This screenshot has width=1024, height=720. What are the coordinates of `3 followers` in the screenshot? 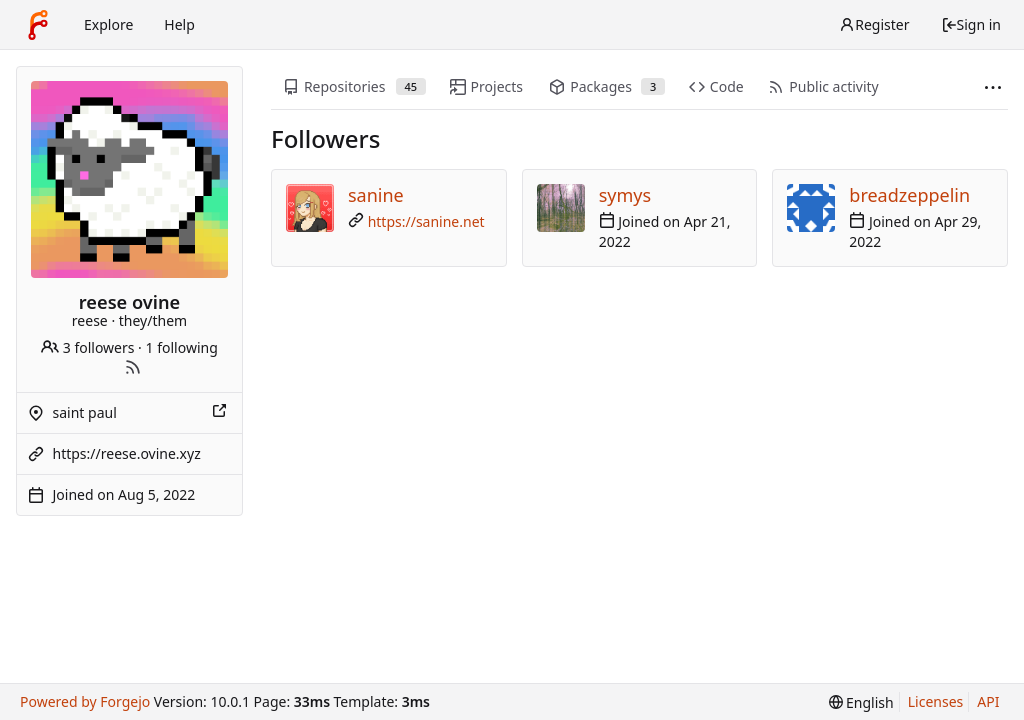 It's located at (87, 347).